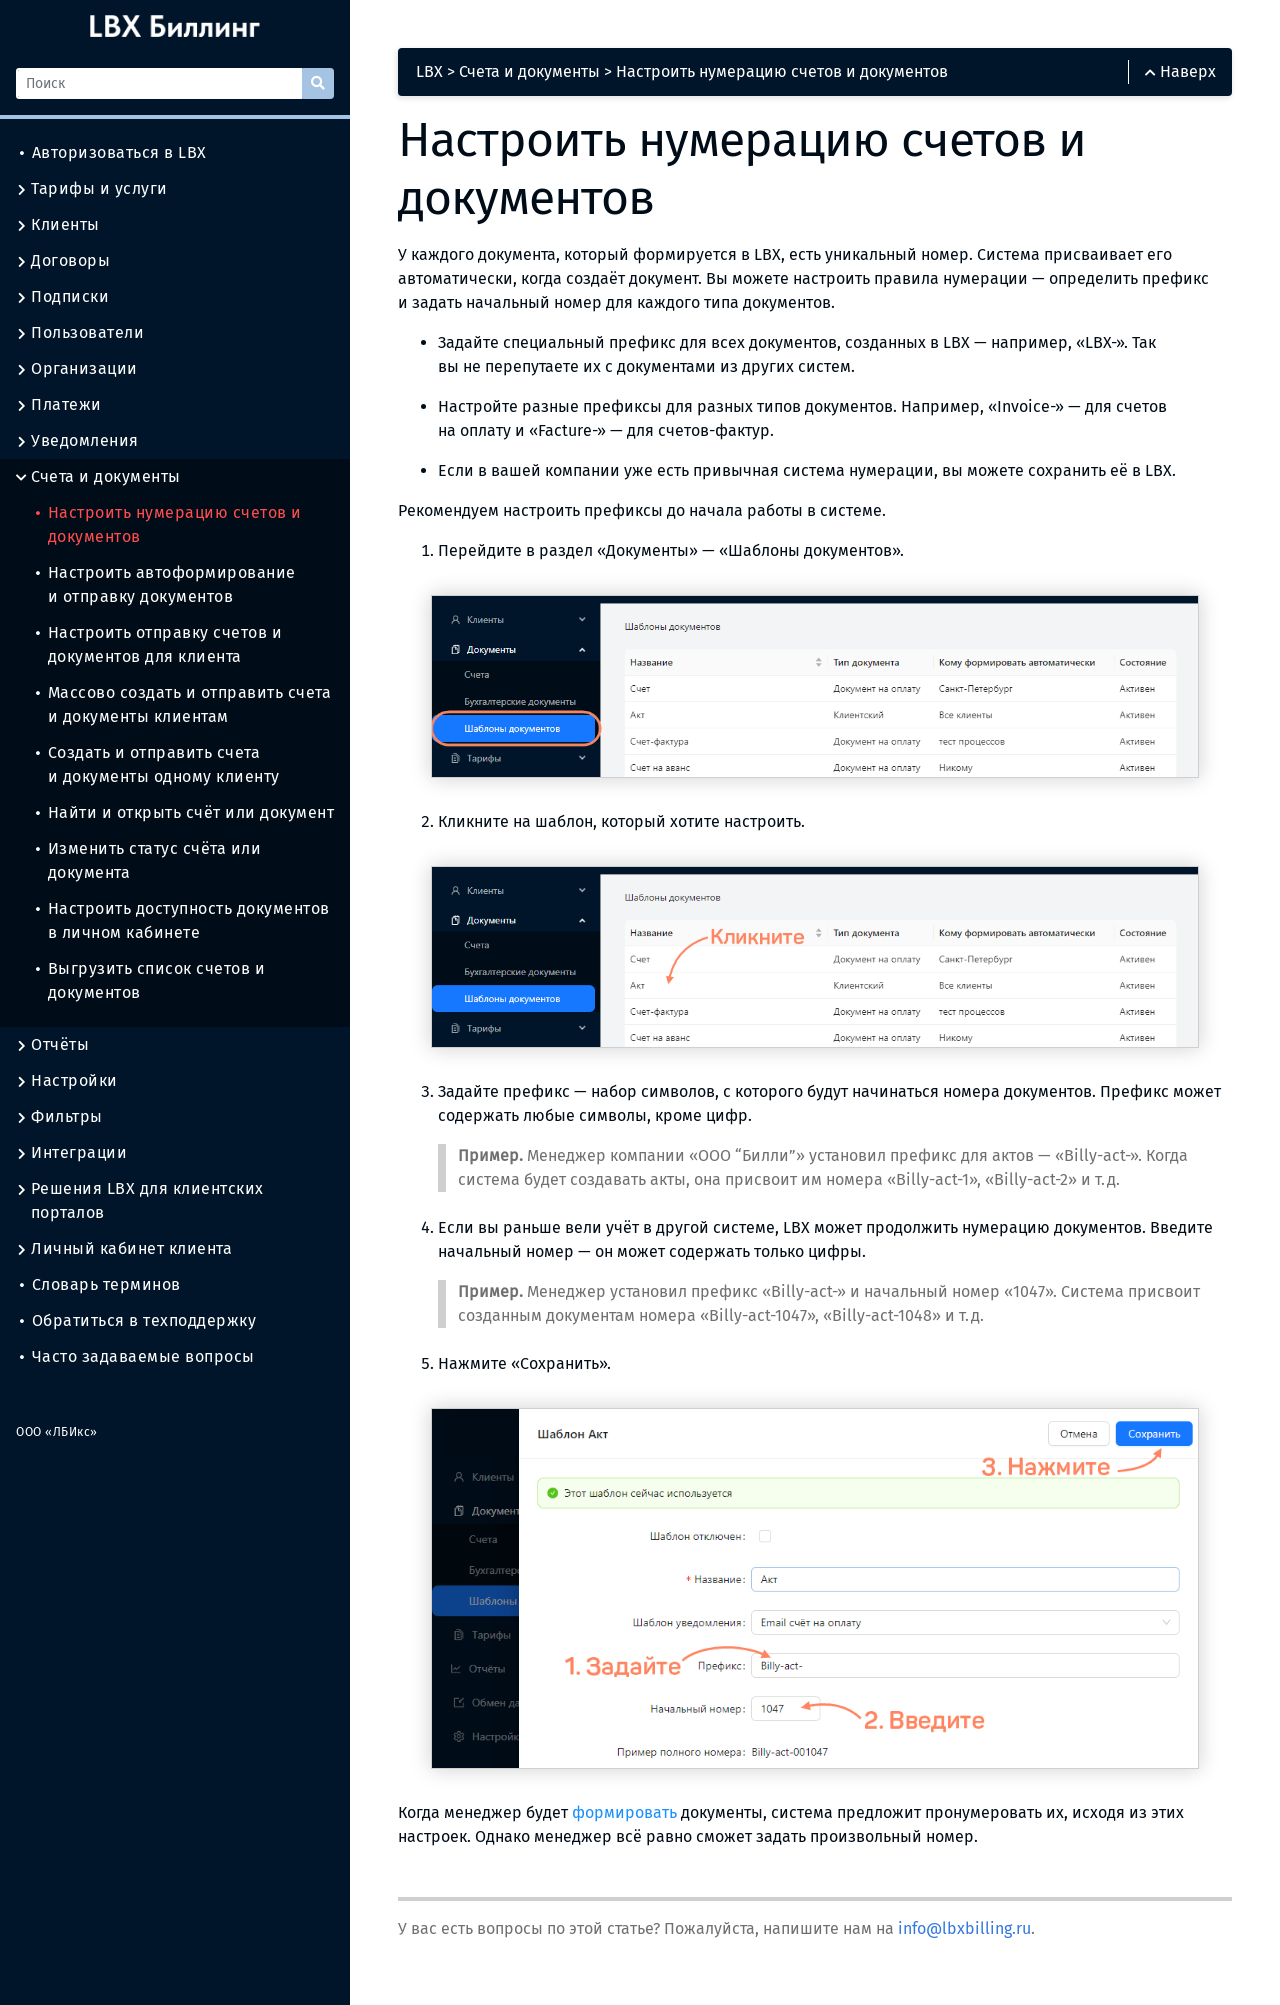  Describe the element at coordinates (77, 369) in the screenshot. I see `Организации` at that location.